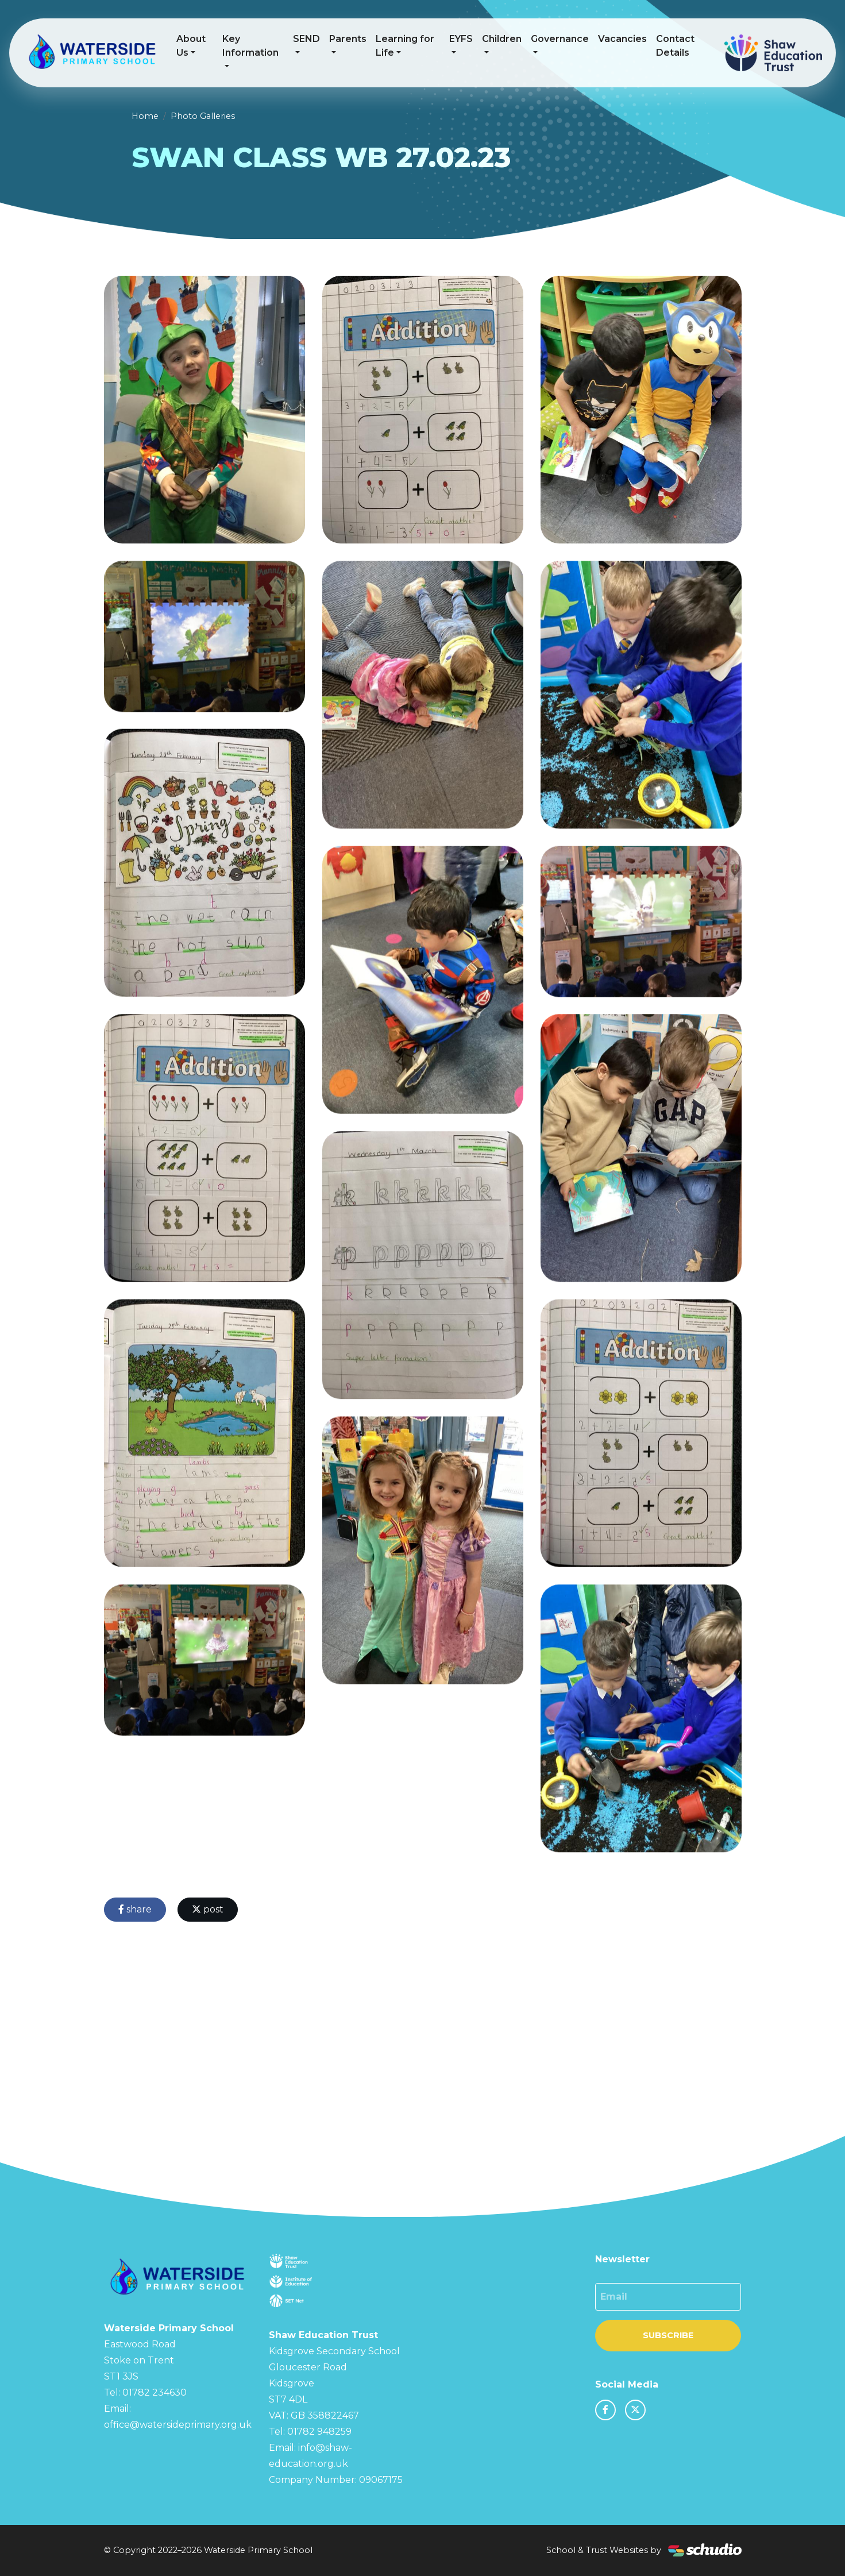 This screenshot has width=845, height=2576. I want to click on EYFS, so click(461, 38).